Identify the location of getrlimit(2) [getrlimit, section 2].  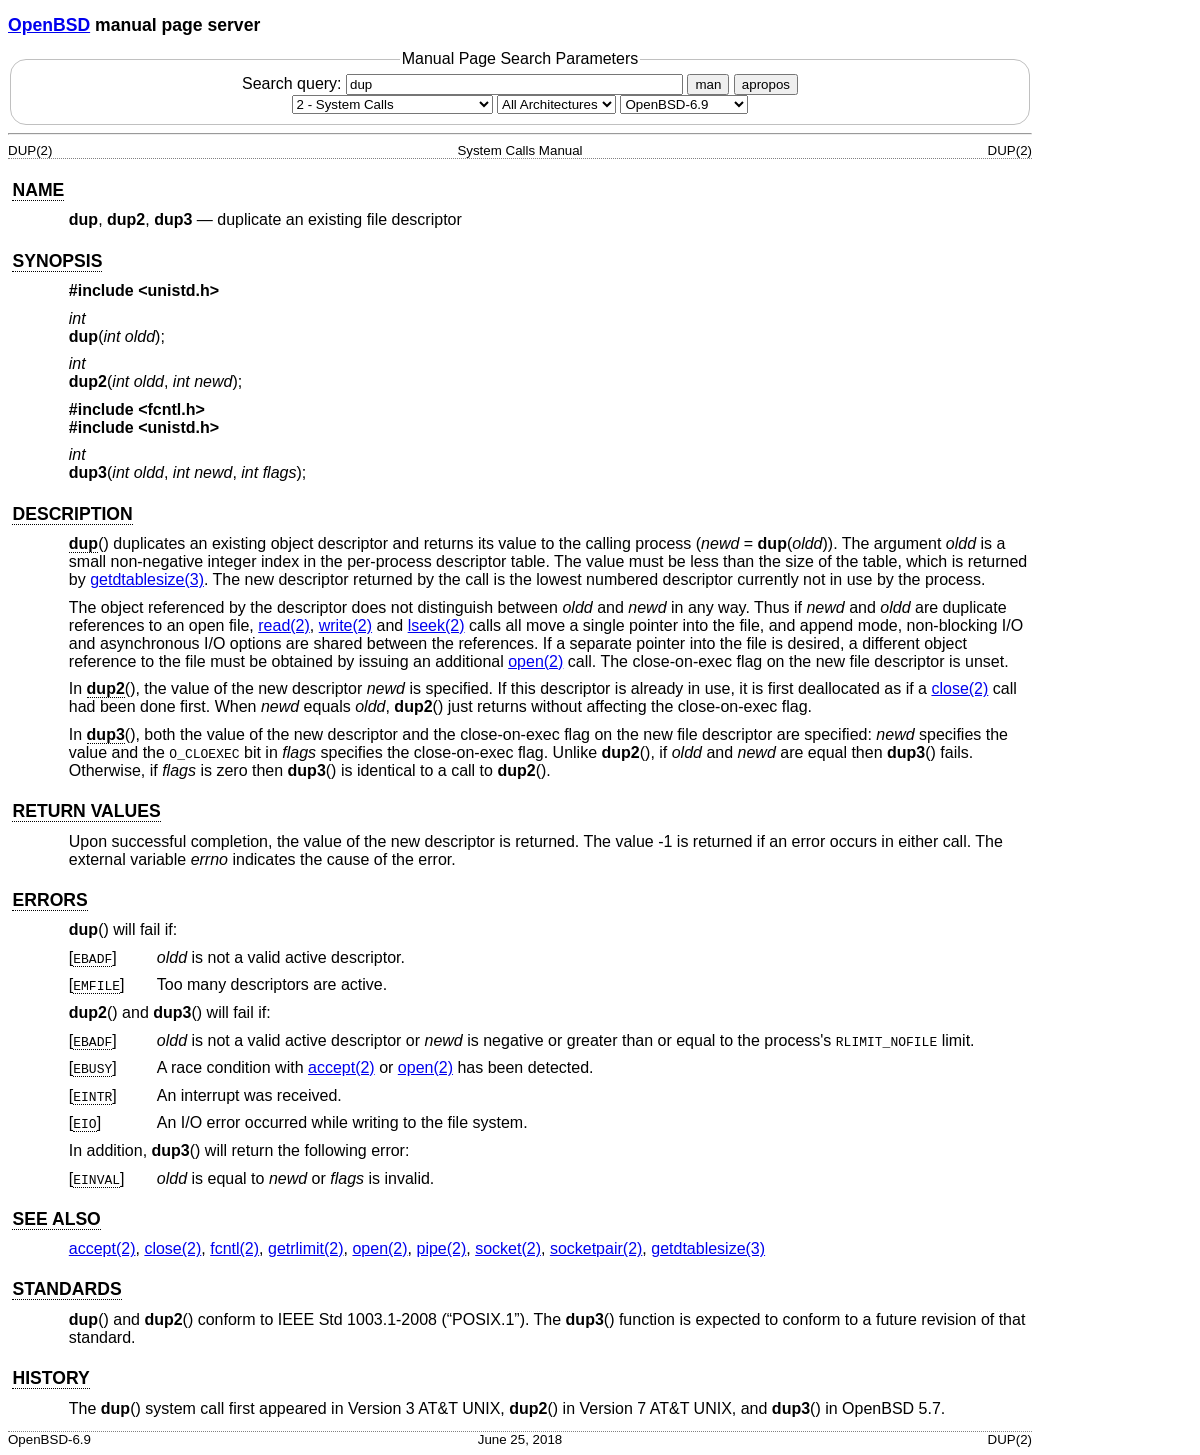
(306, 1248).